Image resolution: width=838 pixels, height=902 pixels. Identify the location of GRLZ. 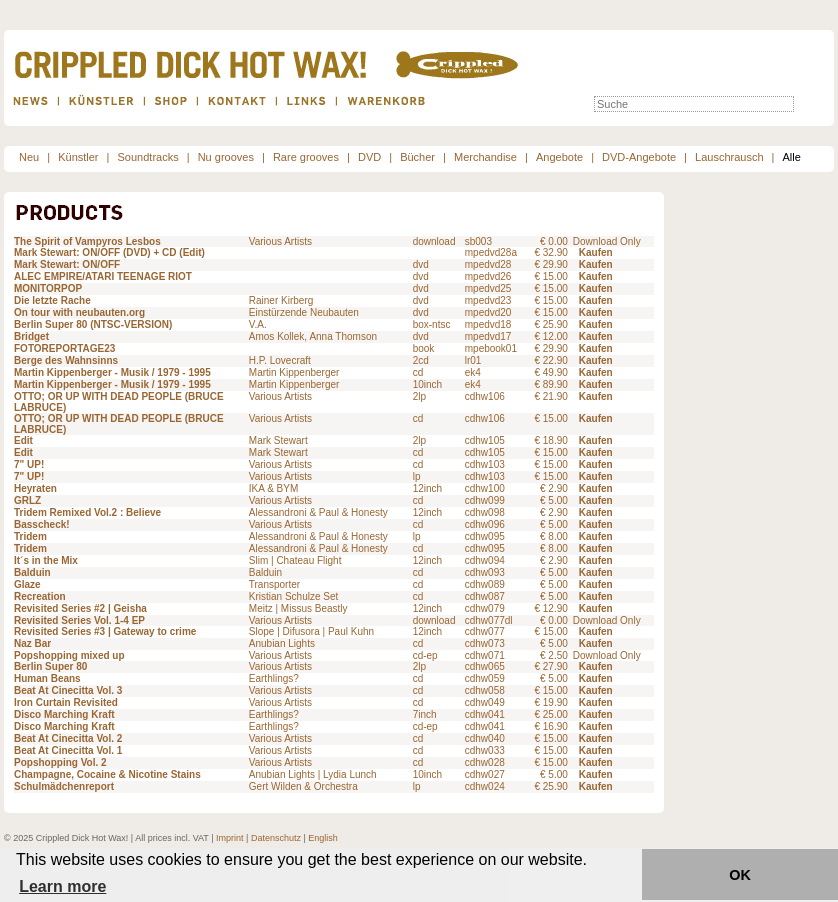
(27, 500).